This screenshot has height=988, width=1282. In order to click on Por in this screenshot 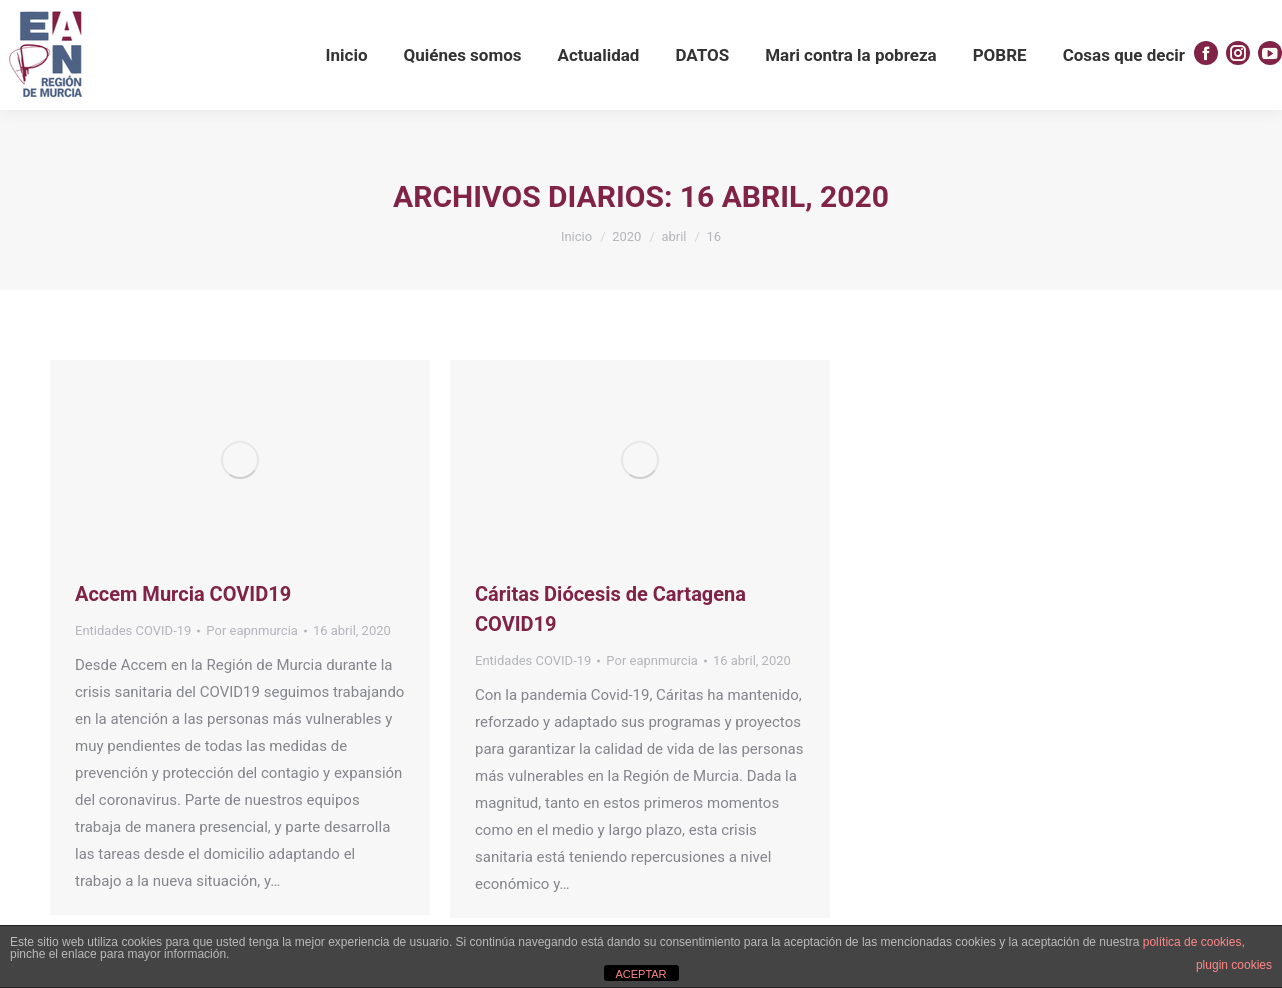, I will do `click(252, 630)`.